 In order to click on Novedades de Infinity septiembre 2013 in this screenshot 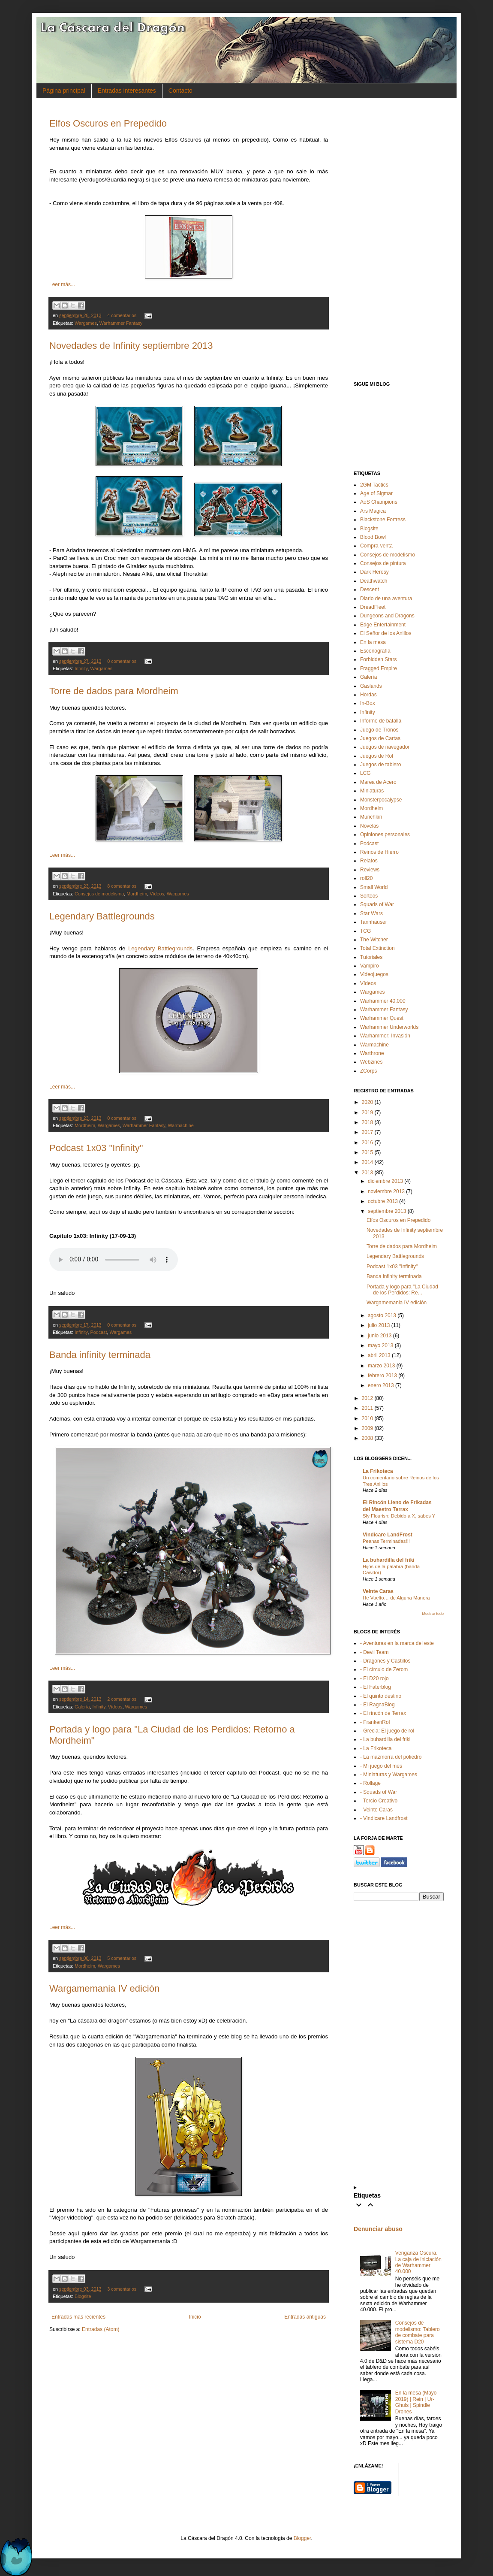, I will do `click(131, 345)`.